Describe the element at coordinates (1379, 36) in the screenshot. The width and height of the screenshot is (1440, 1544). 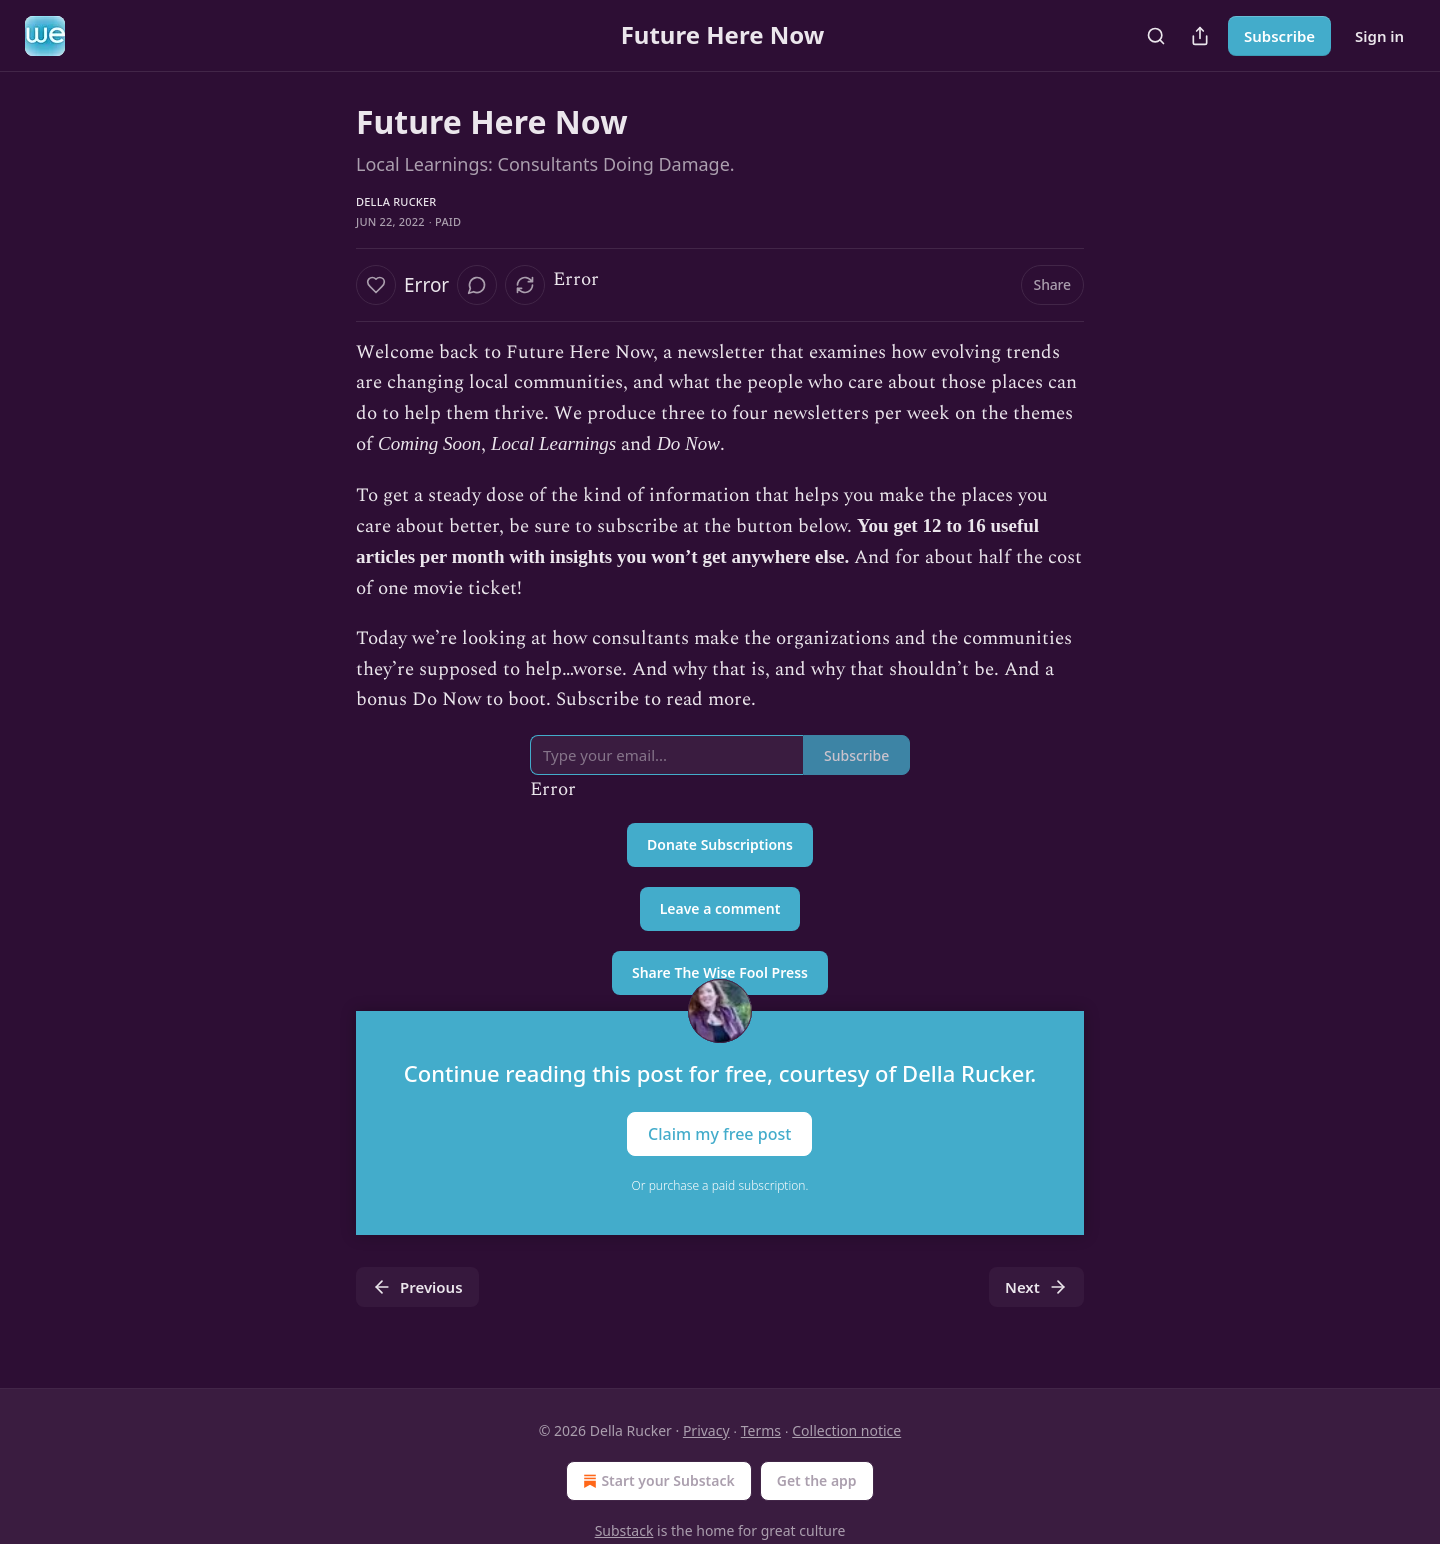
I see `Sign in` at that location.